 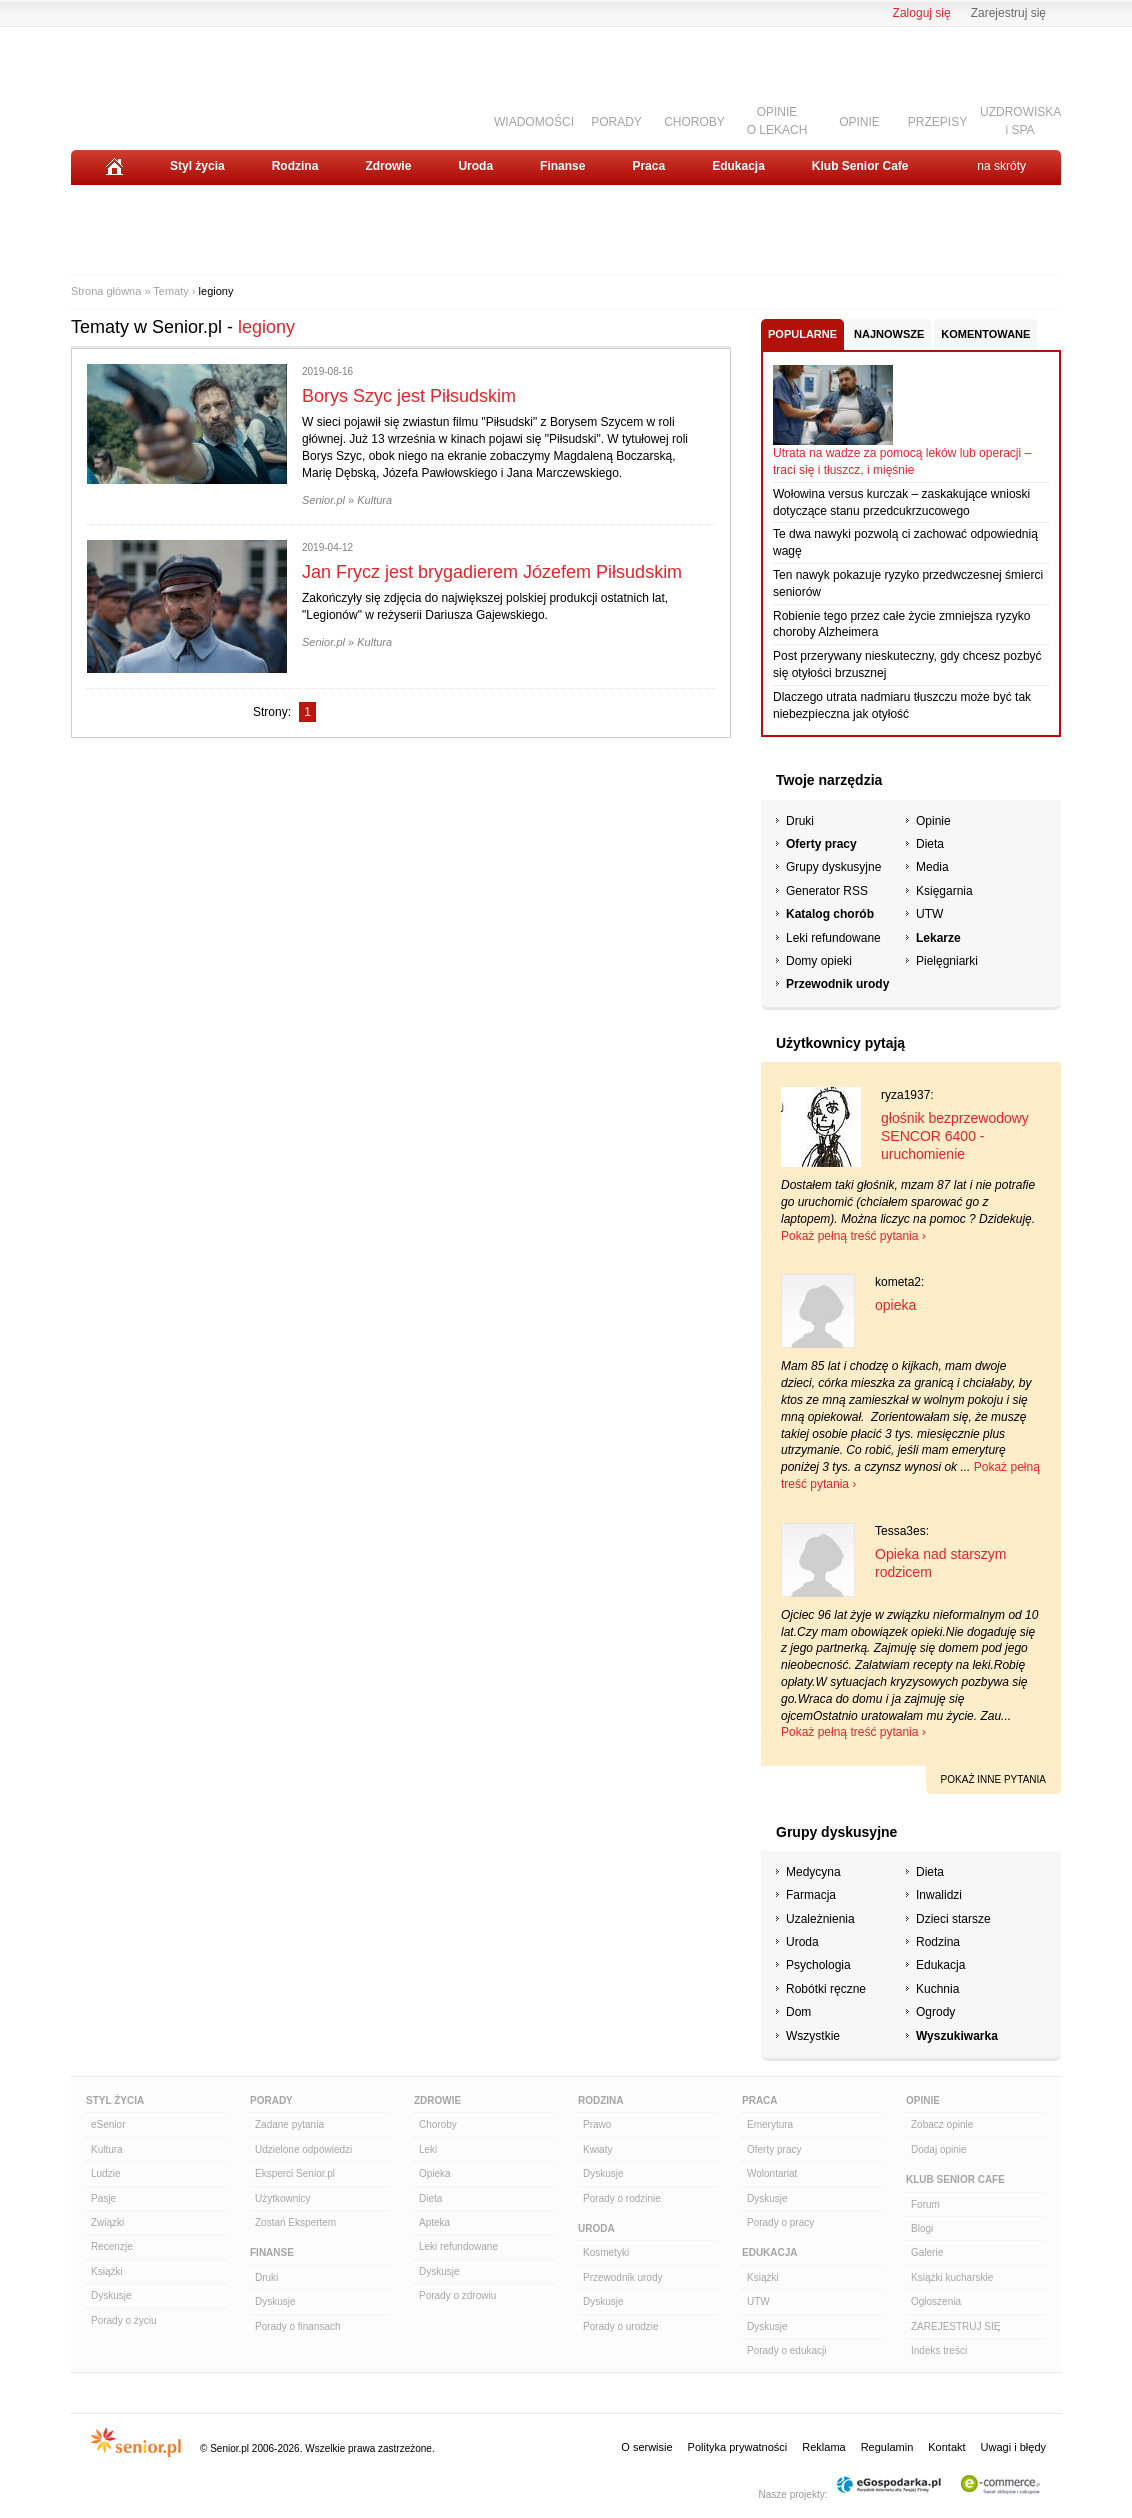 I want to click on OPINIE, so click(x=859, y=122).